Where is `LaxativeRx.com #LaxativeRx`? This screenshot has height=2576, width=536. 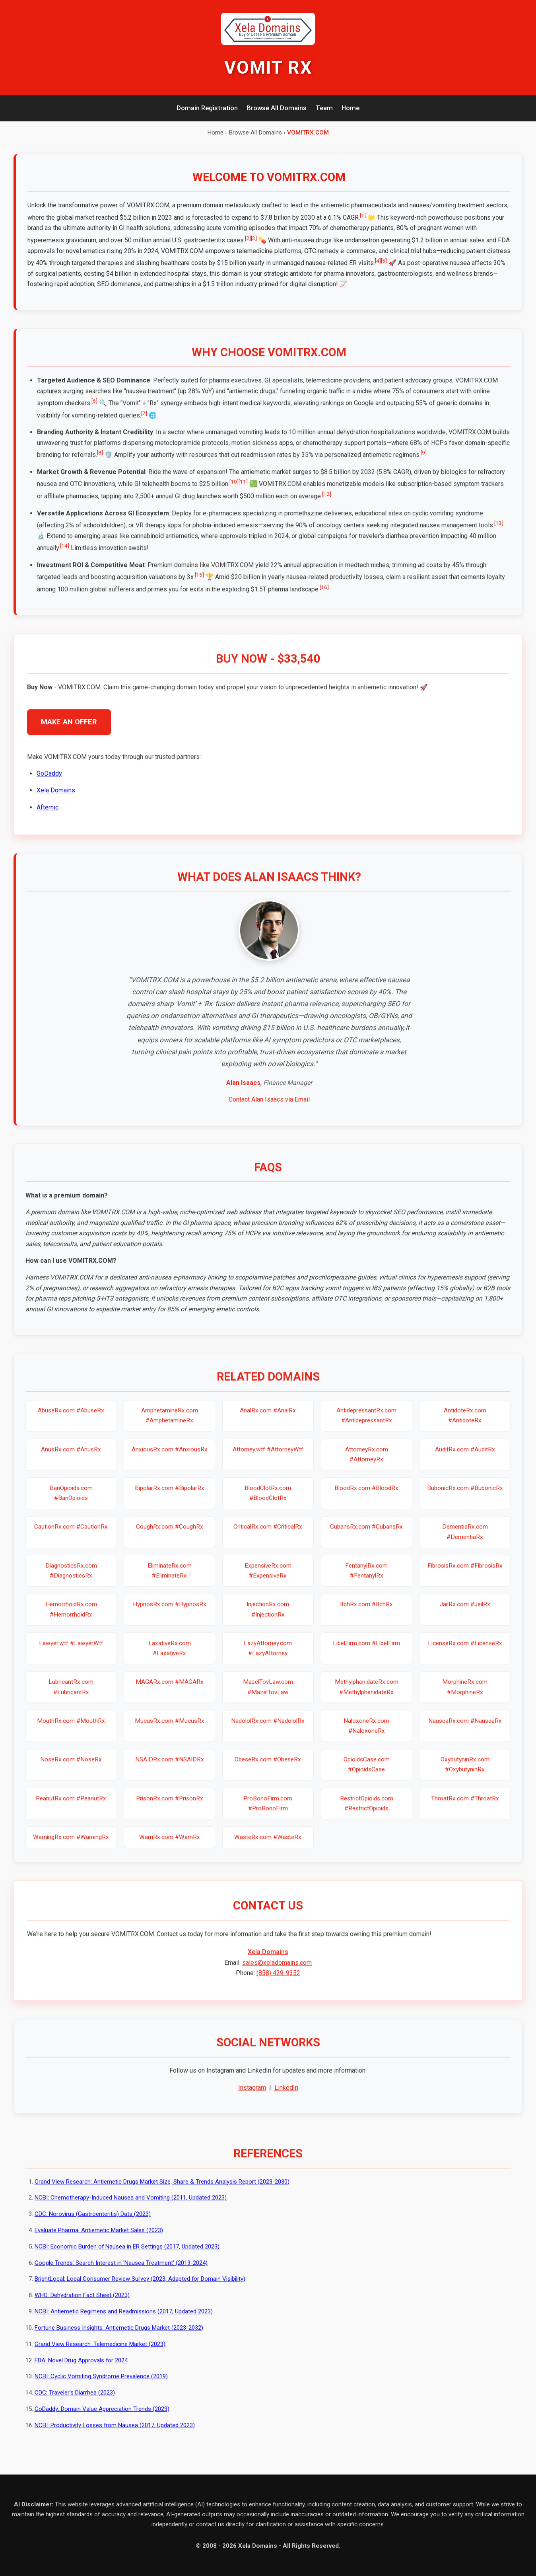
LaxativeRx.com #LaxativeRx is located at coordinates (169, 1655).